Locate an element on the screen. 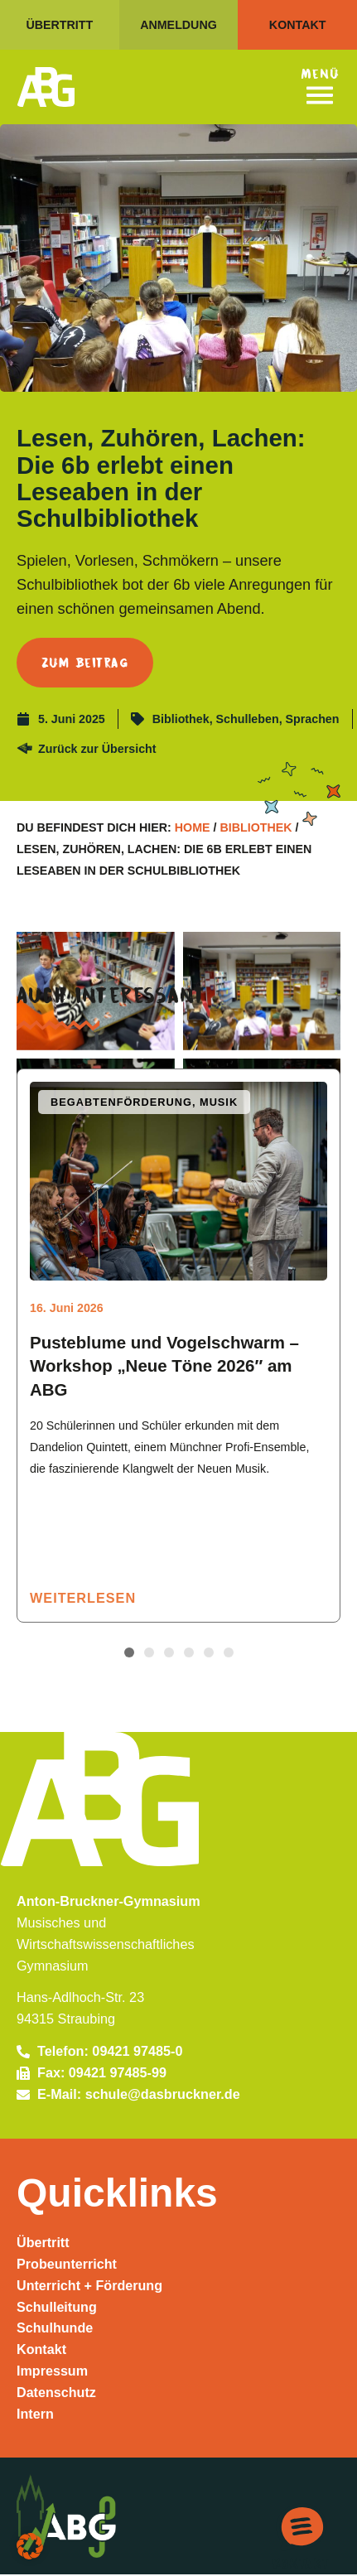  Schulleitung is located at coordinates (57, 2307).